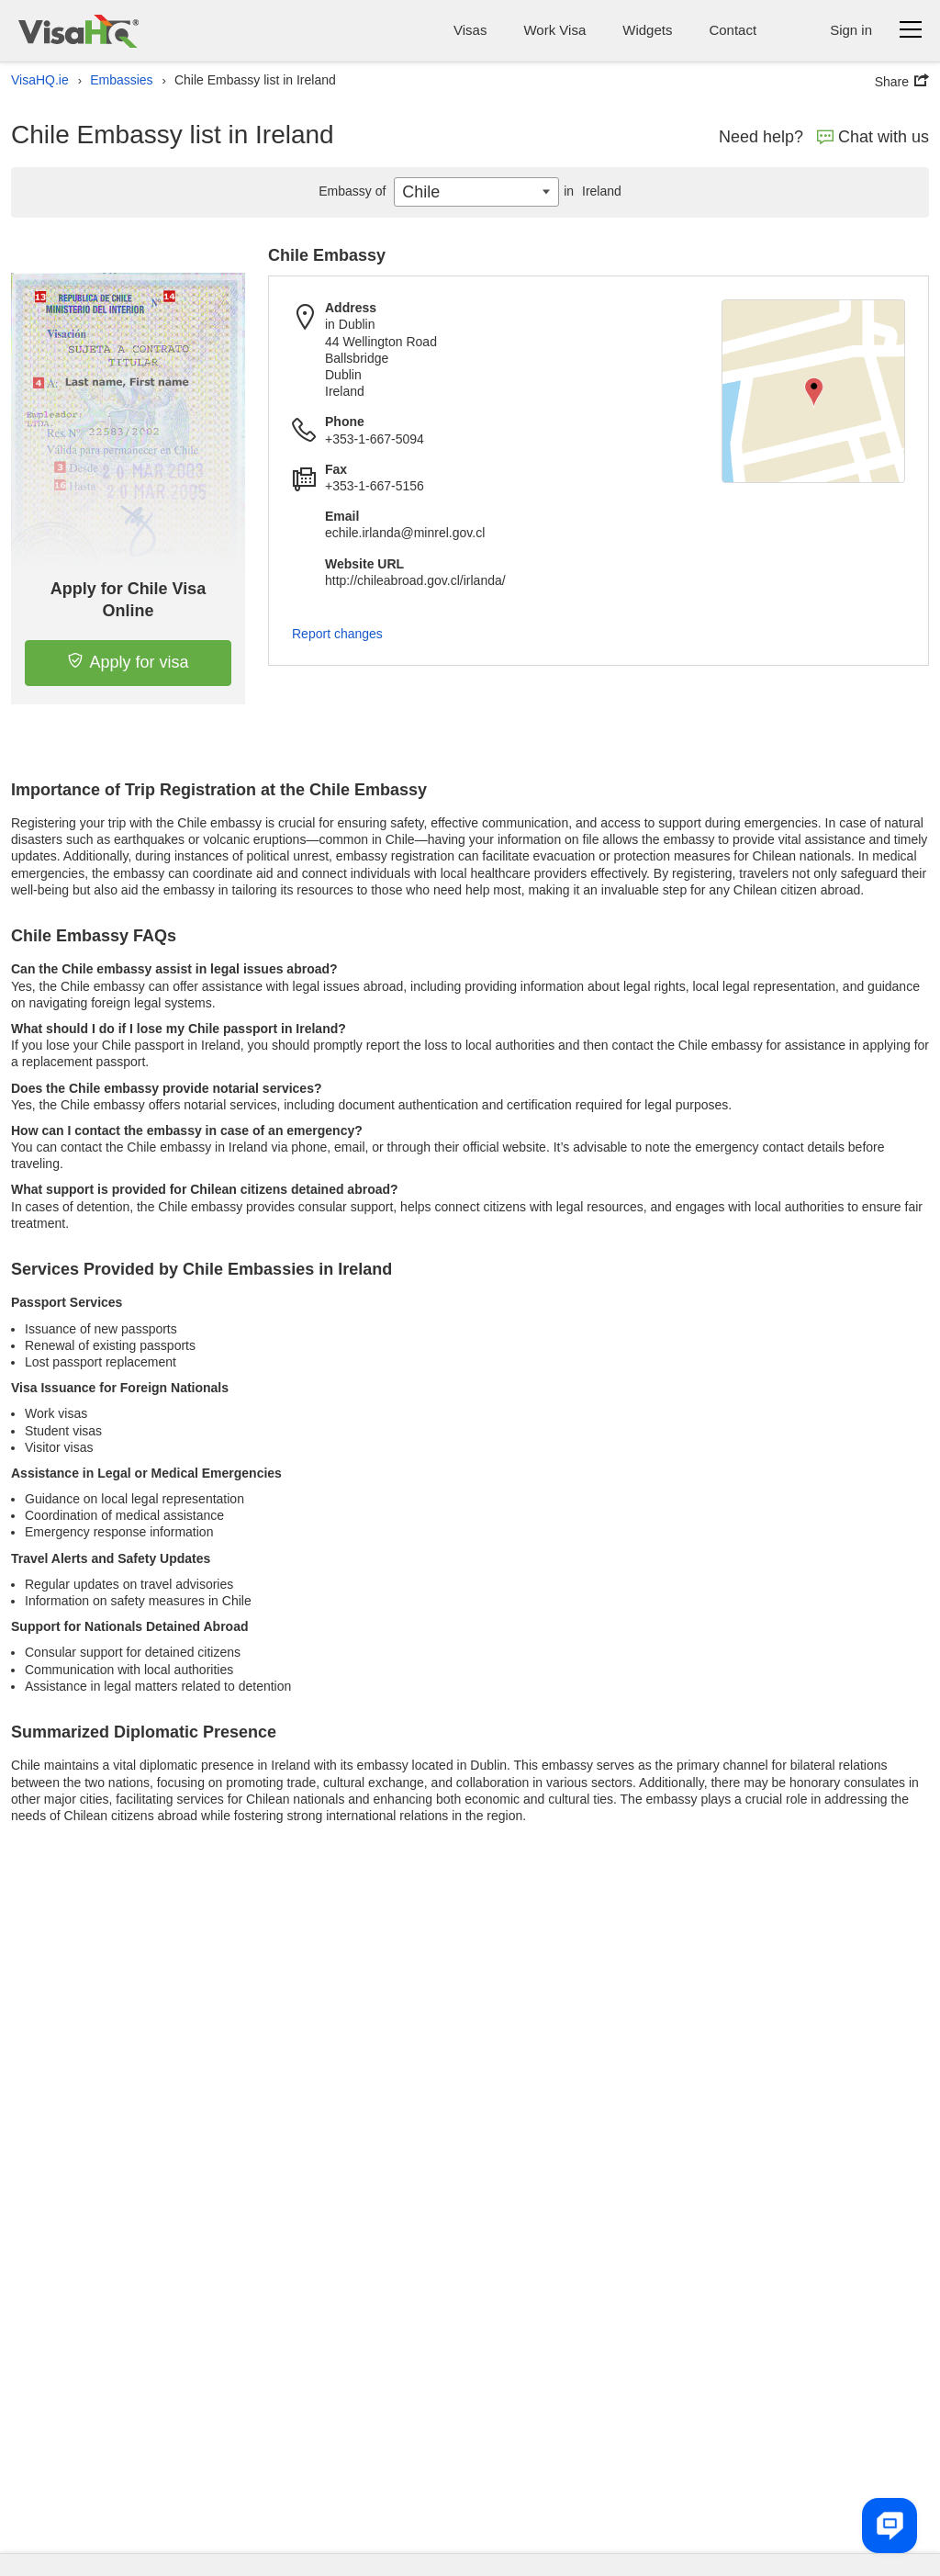  I want to click on Widgets, so click(647, 30).